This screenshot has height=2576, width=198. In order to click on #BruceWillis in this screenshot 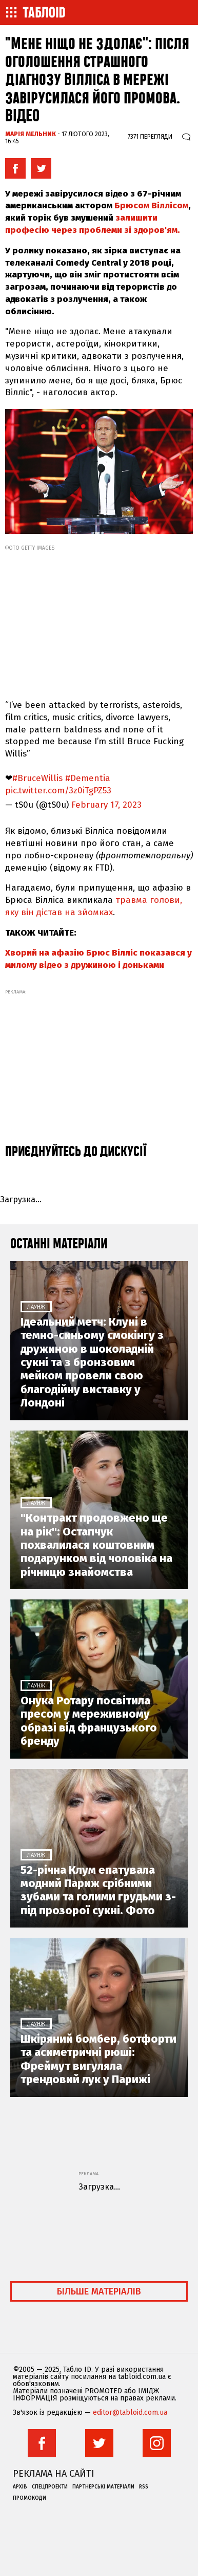, I will do `click(37, 778)`.